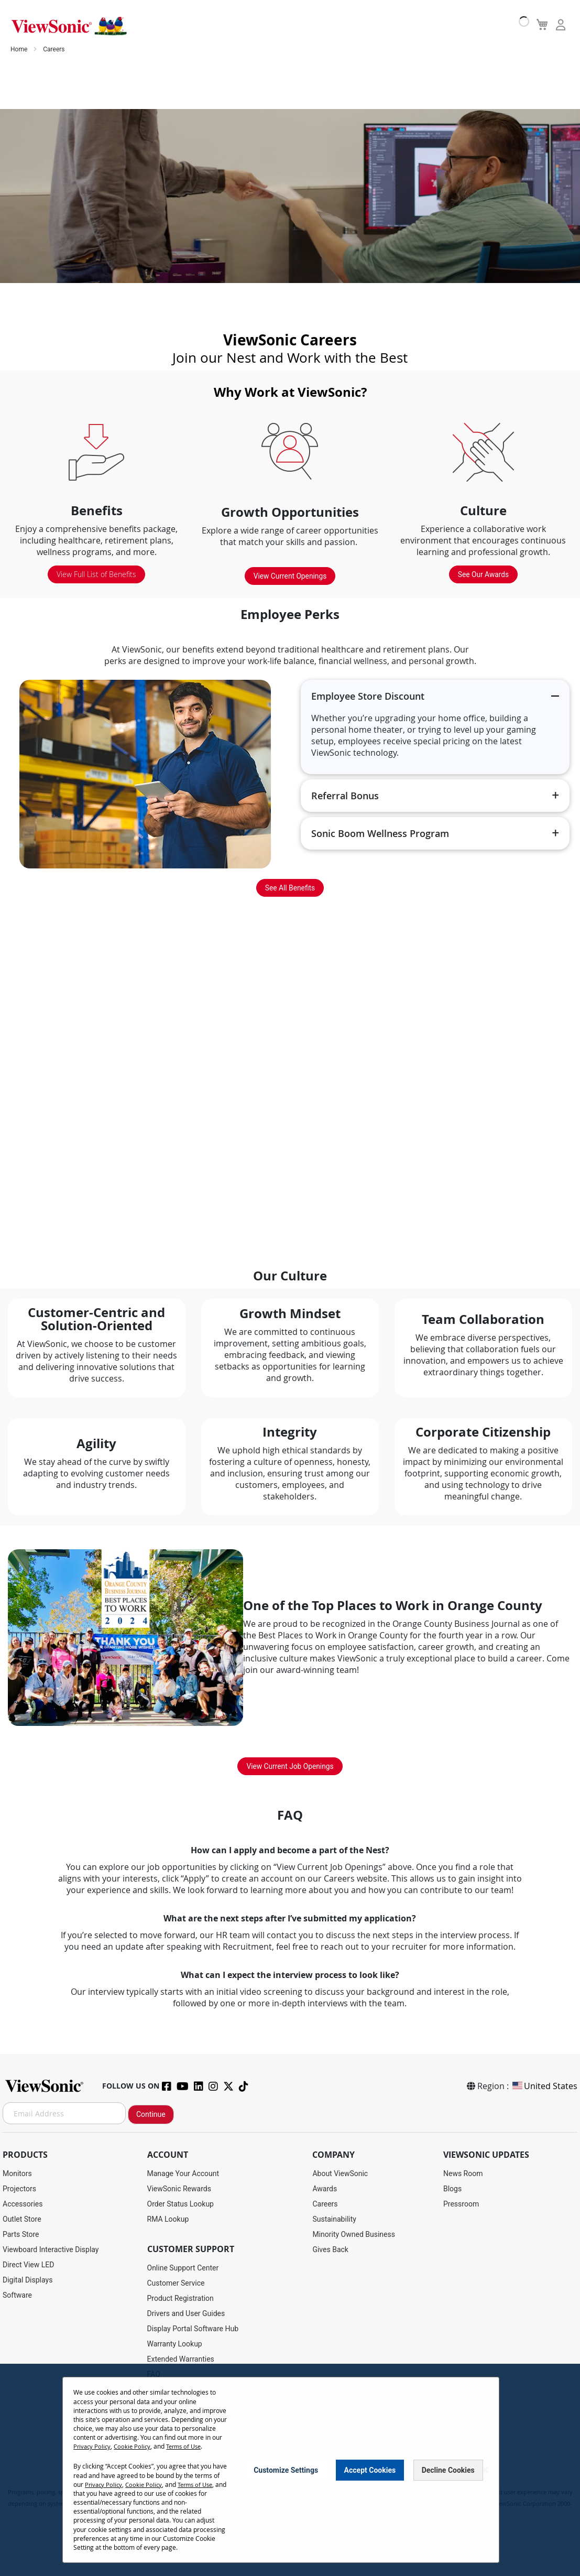  I want to click on Drivers and User Guides, so click(186, 2313).